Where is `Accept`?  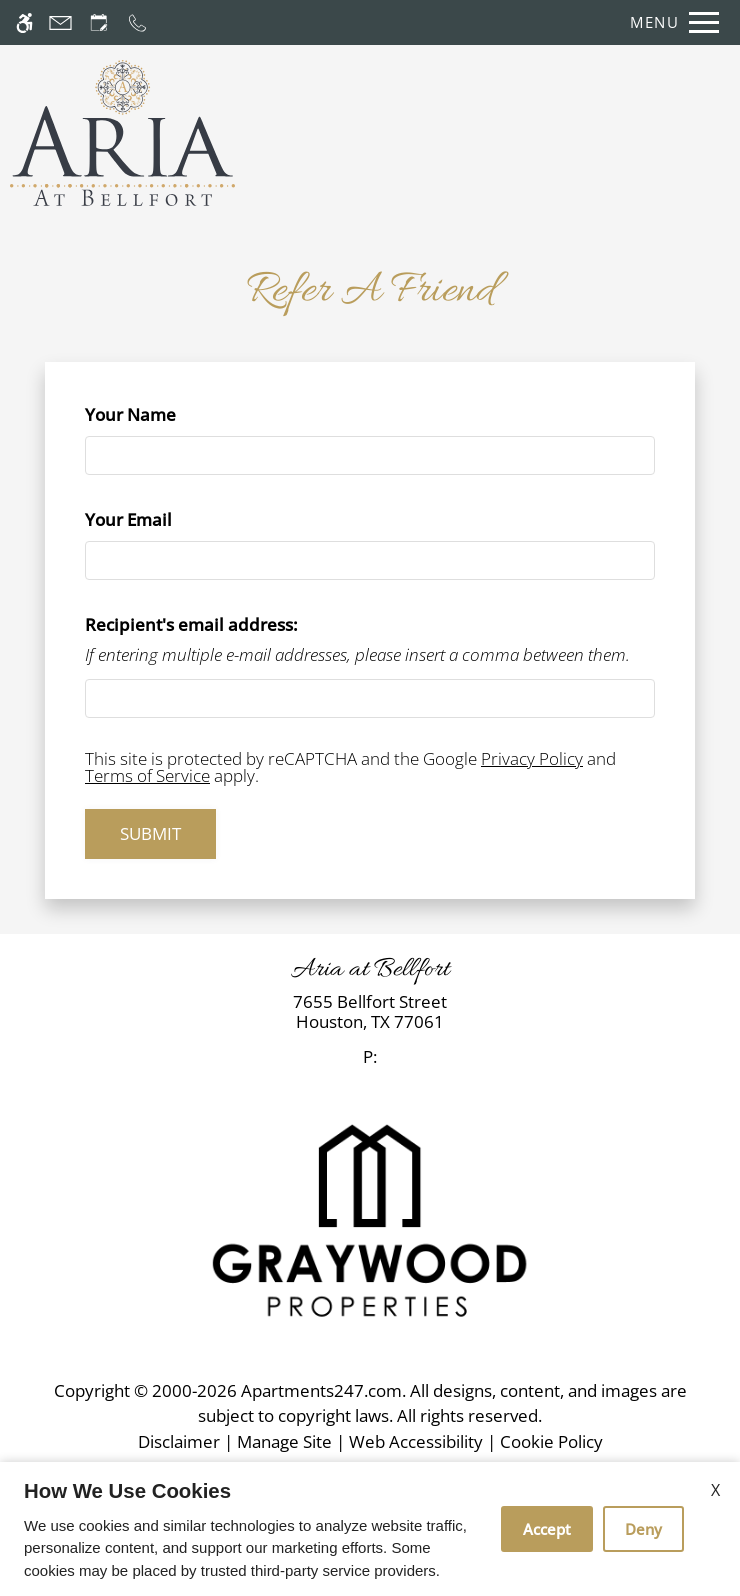
Accept is located at coordinates (547, 1529).